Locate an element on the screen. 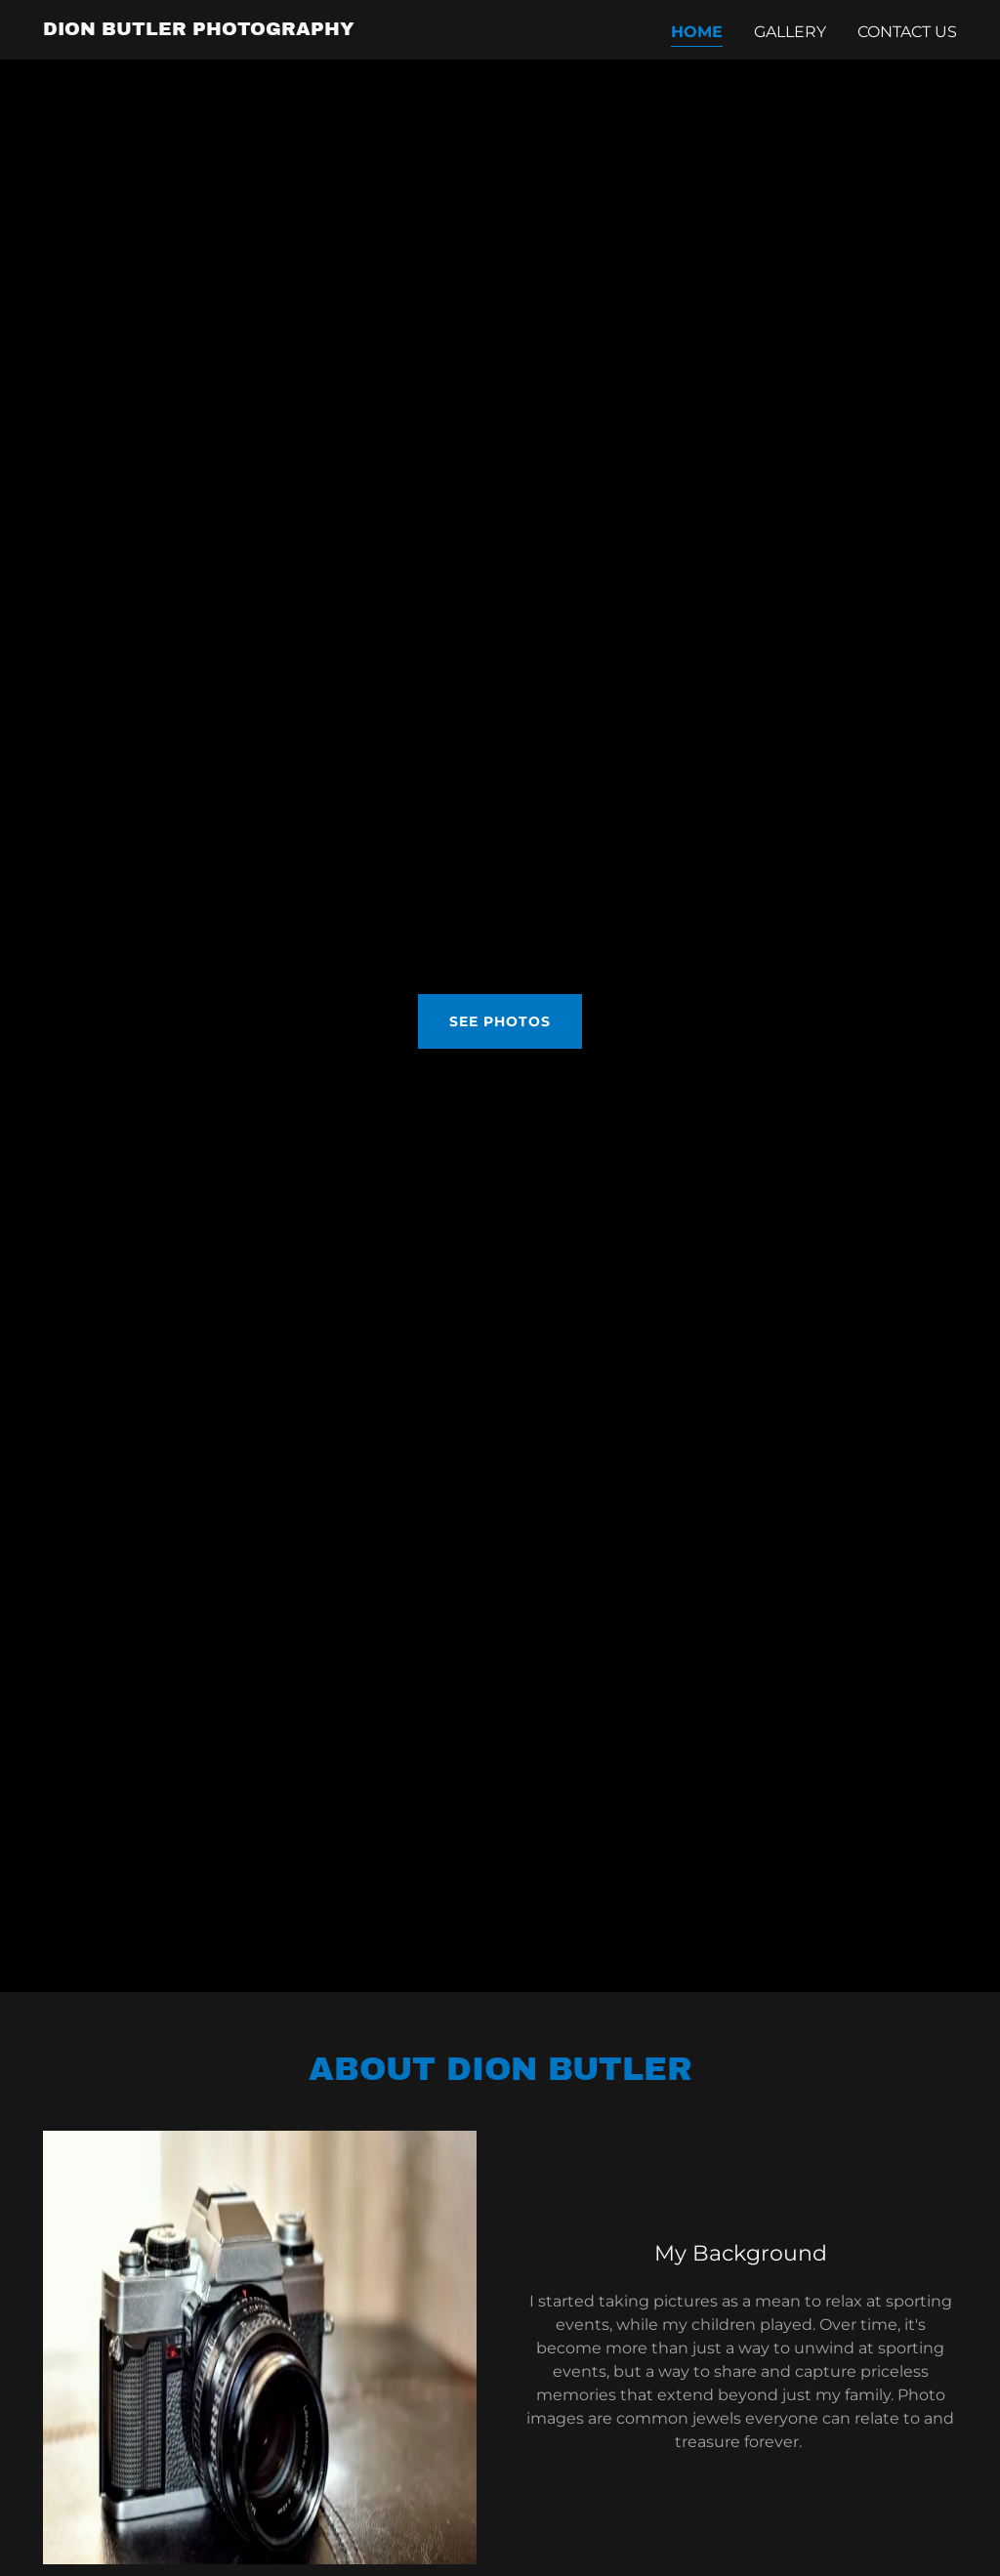 The width and height of the screenshot is (1000, 2576). Home [link] is located at coordinates (697, 31).